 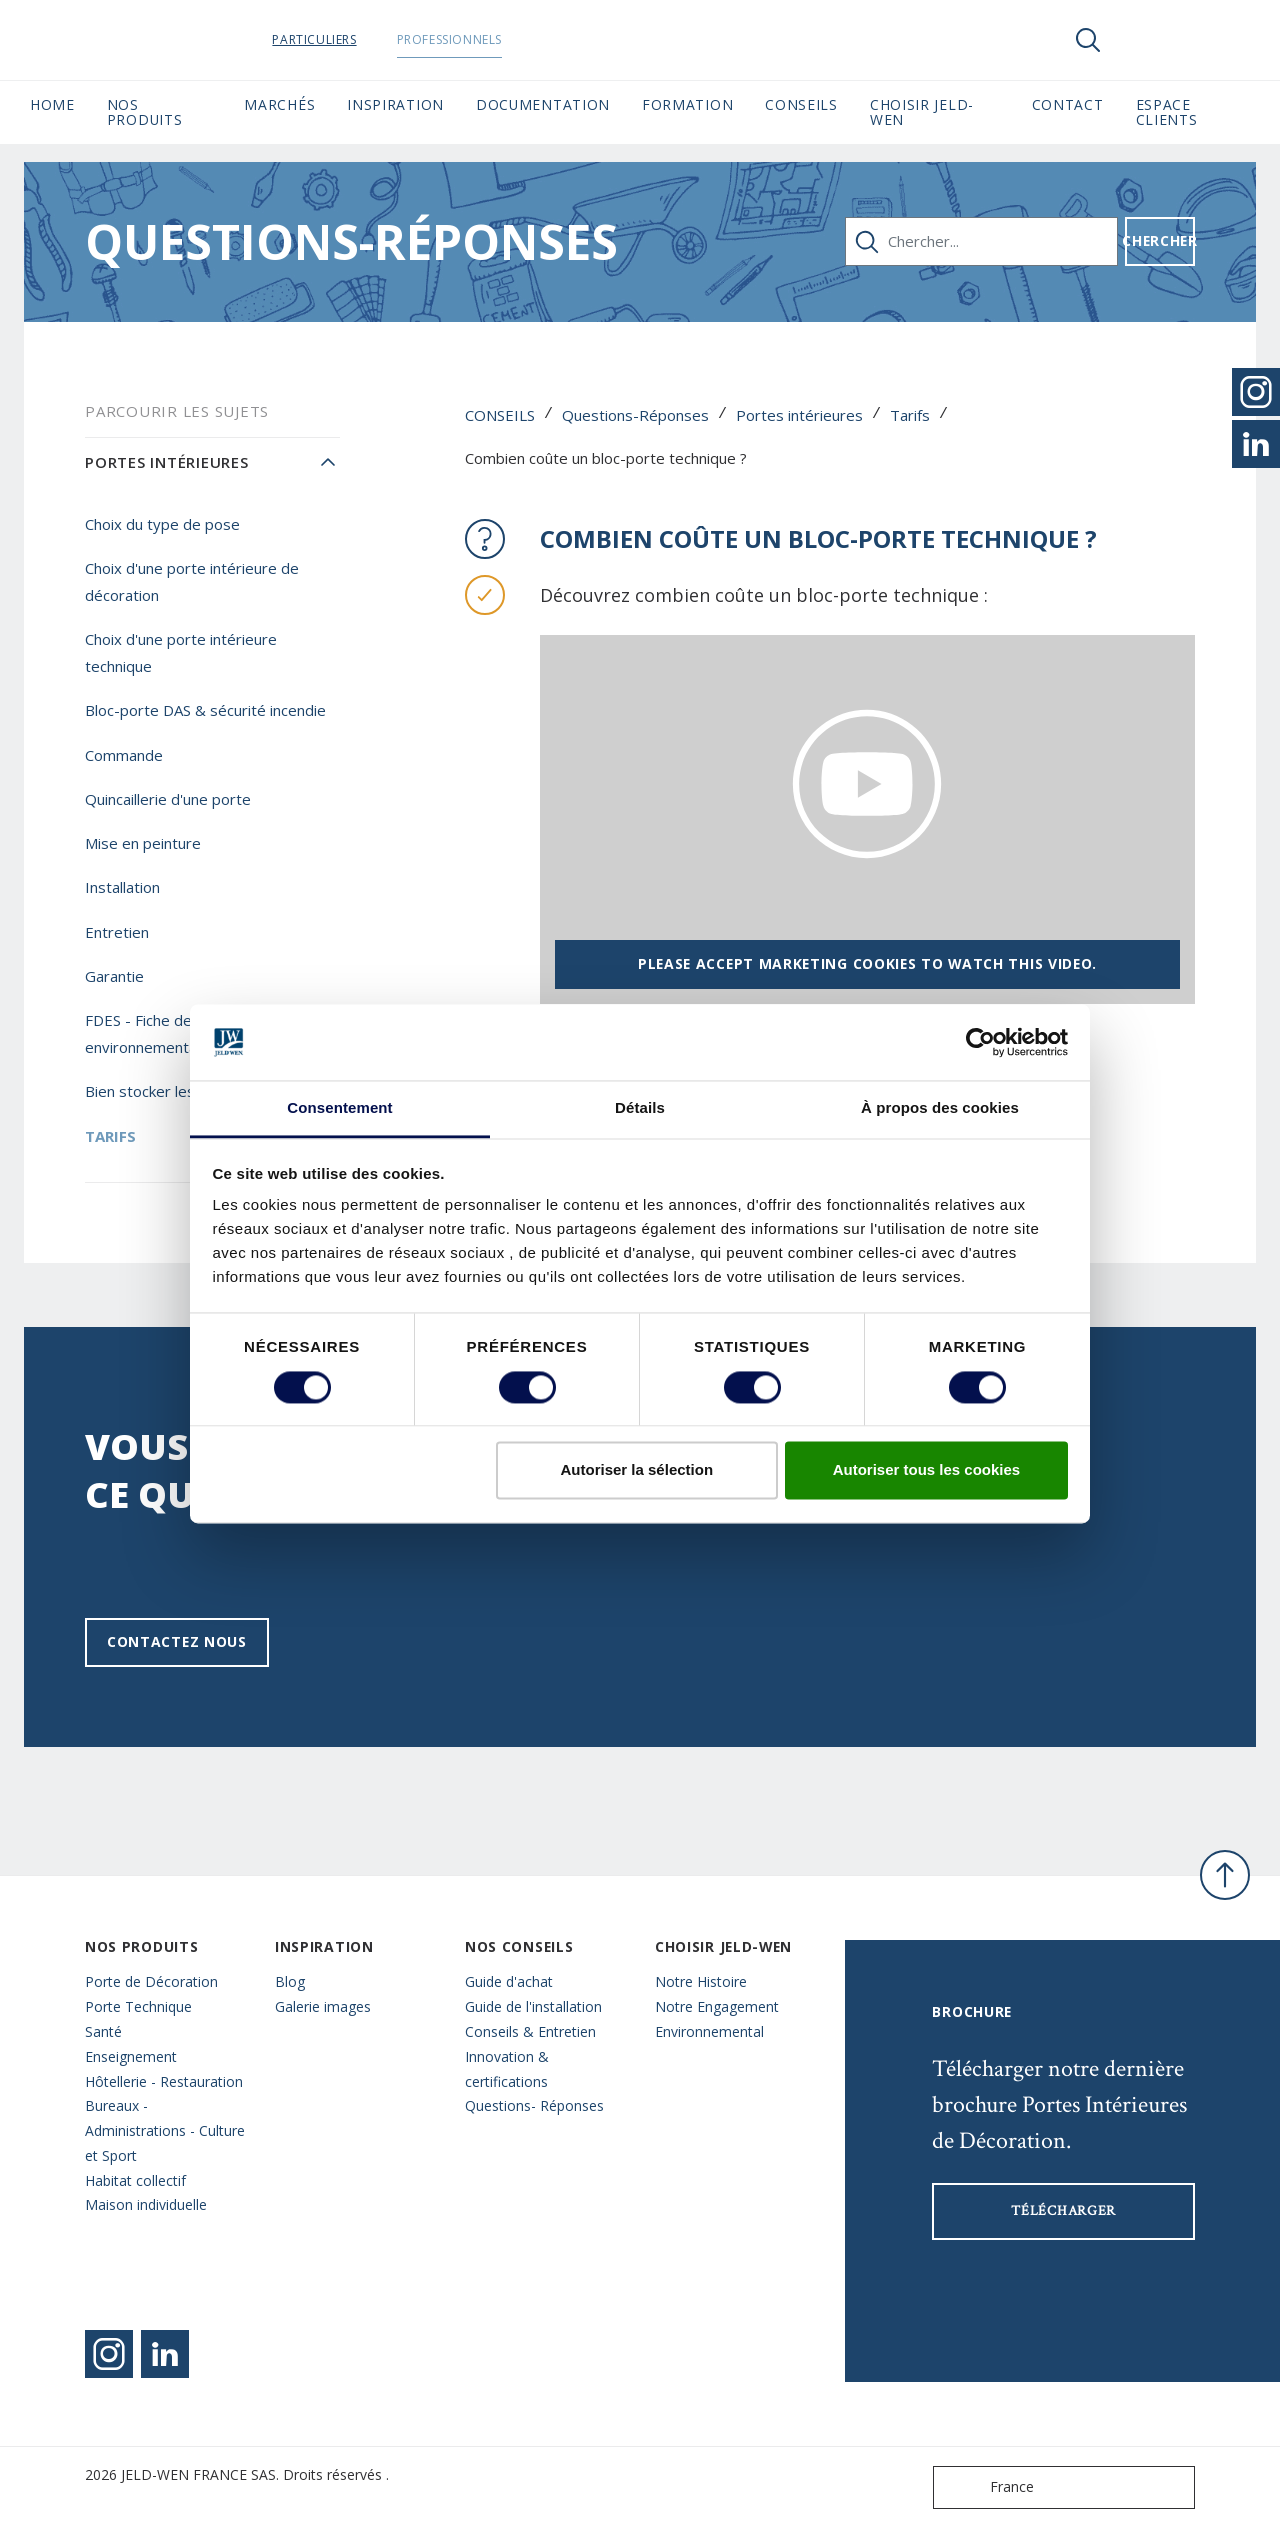 I want to click on Quincaillerie d'une porte, so click(x=168, y=799).